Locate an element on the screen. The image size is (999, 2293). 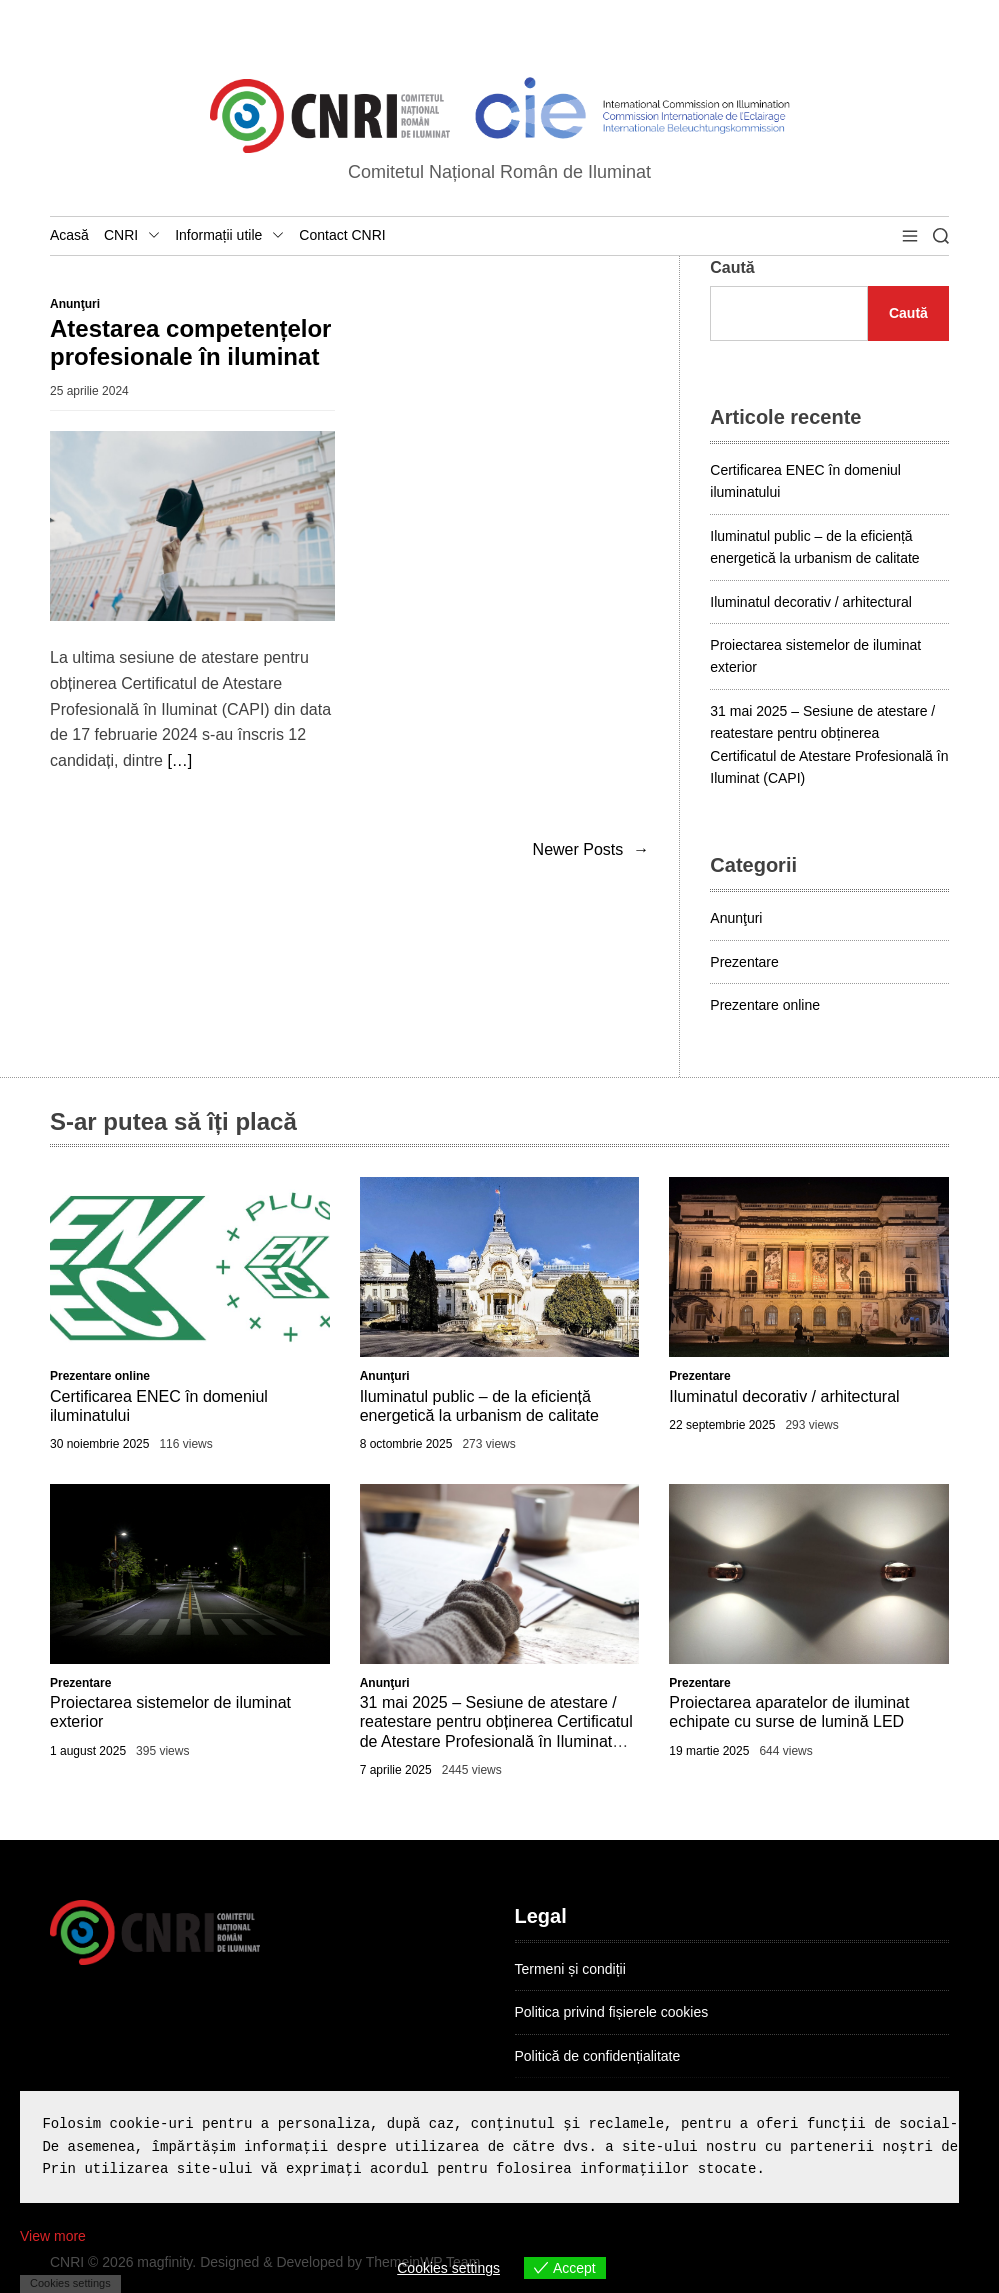
Caută is located at coordinates (732, 267).